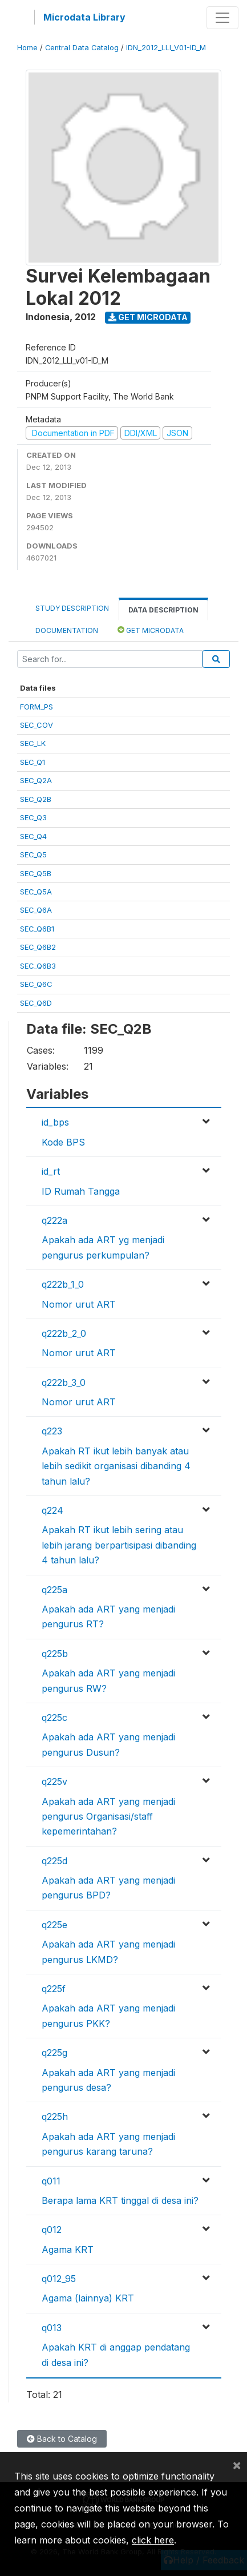  I want to click on SEC_Q2B, so click(35, 799).